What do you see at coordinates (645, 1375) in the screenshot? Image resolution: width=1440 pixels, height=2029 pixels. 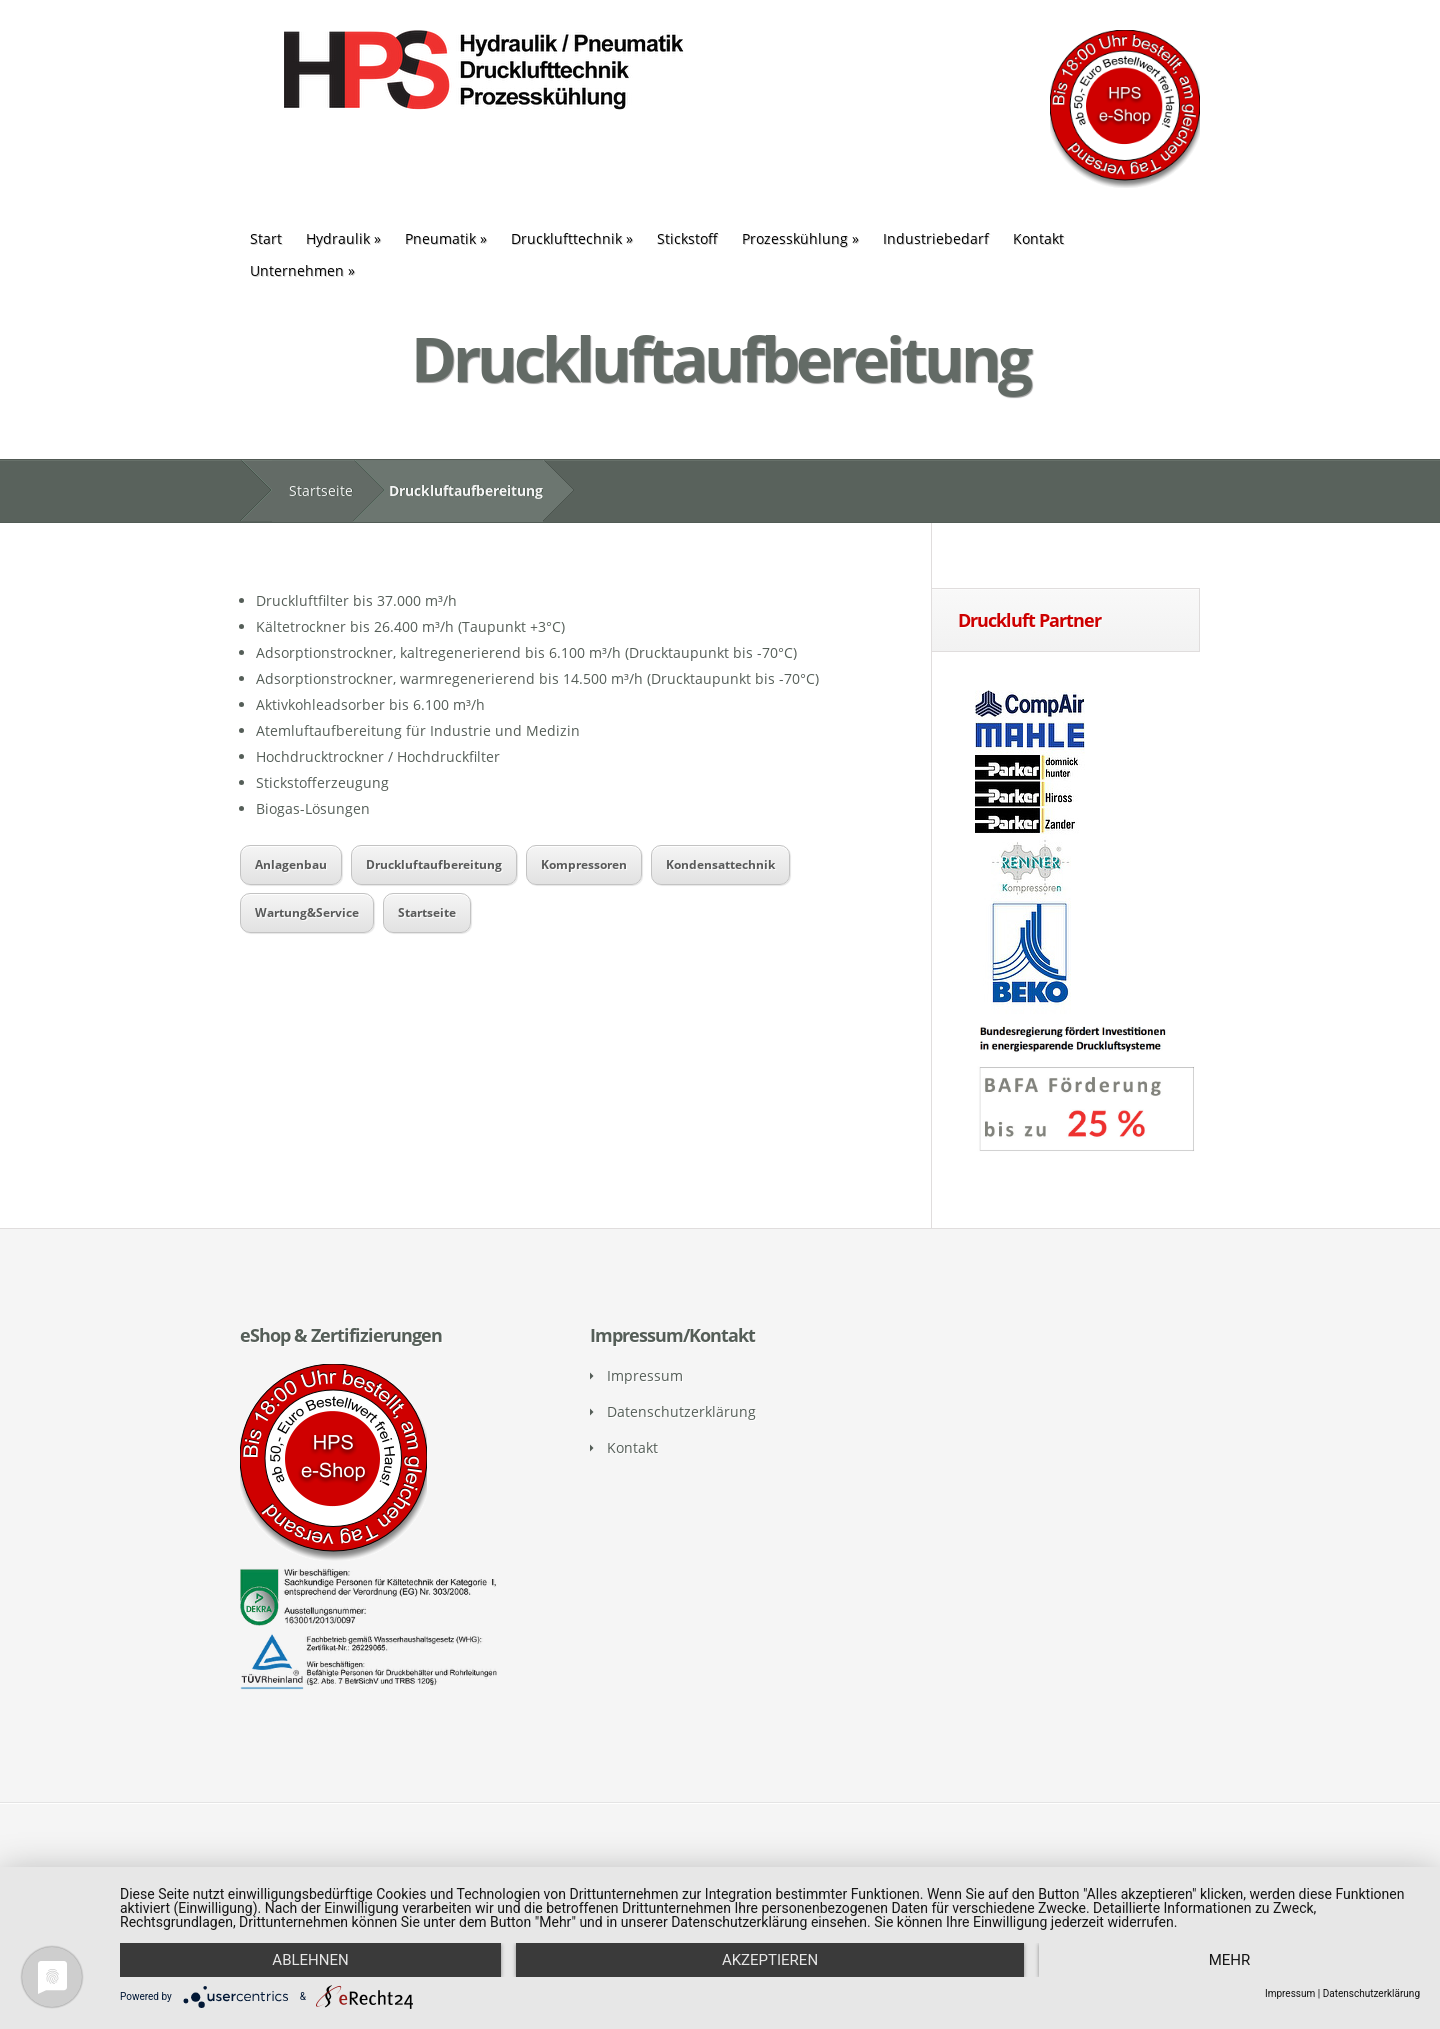 I see `Impressum` at bounding box center [645, 1375].